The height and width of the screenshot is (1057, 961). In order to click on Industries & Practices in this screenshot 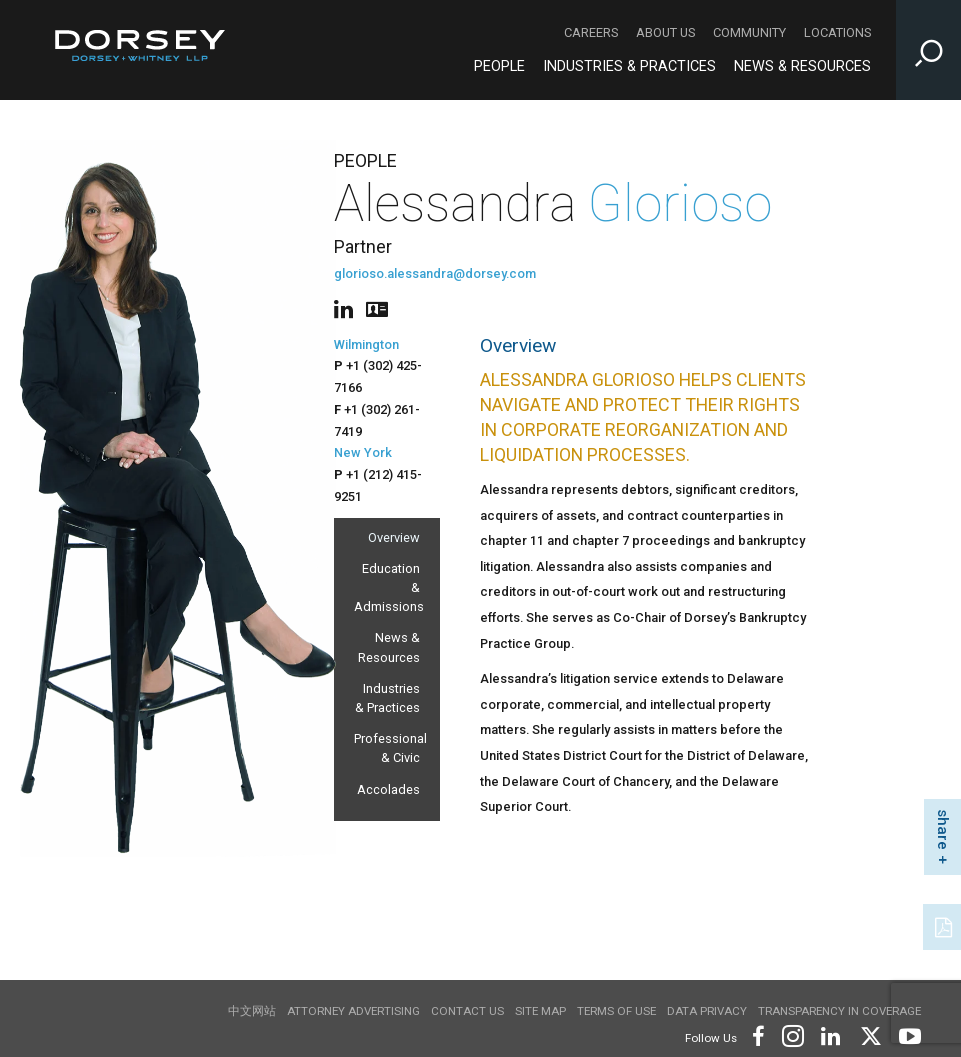, I will do `click(387, 698)`.